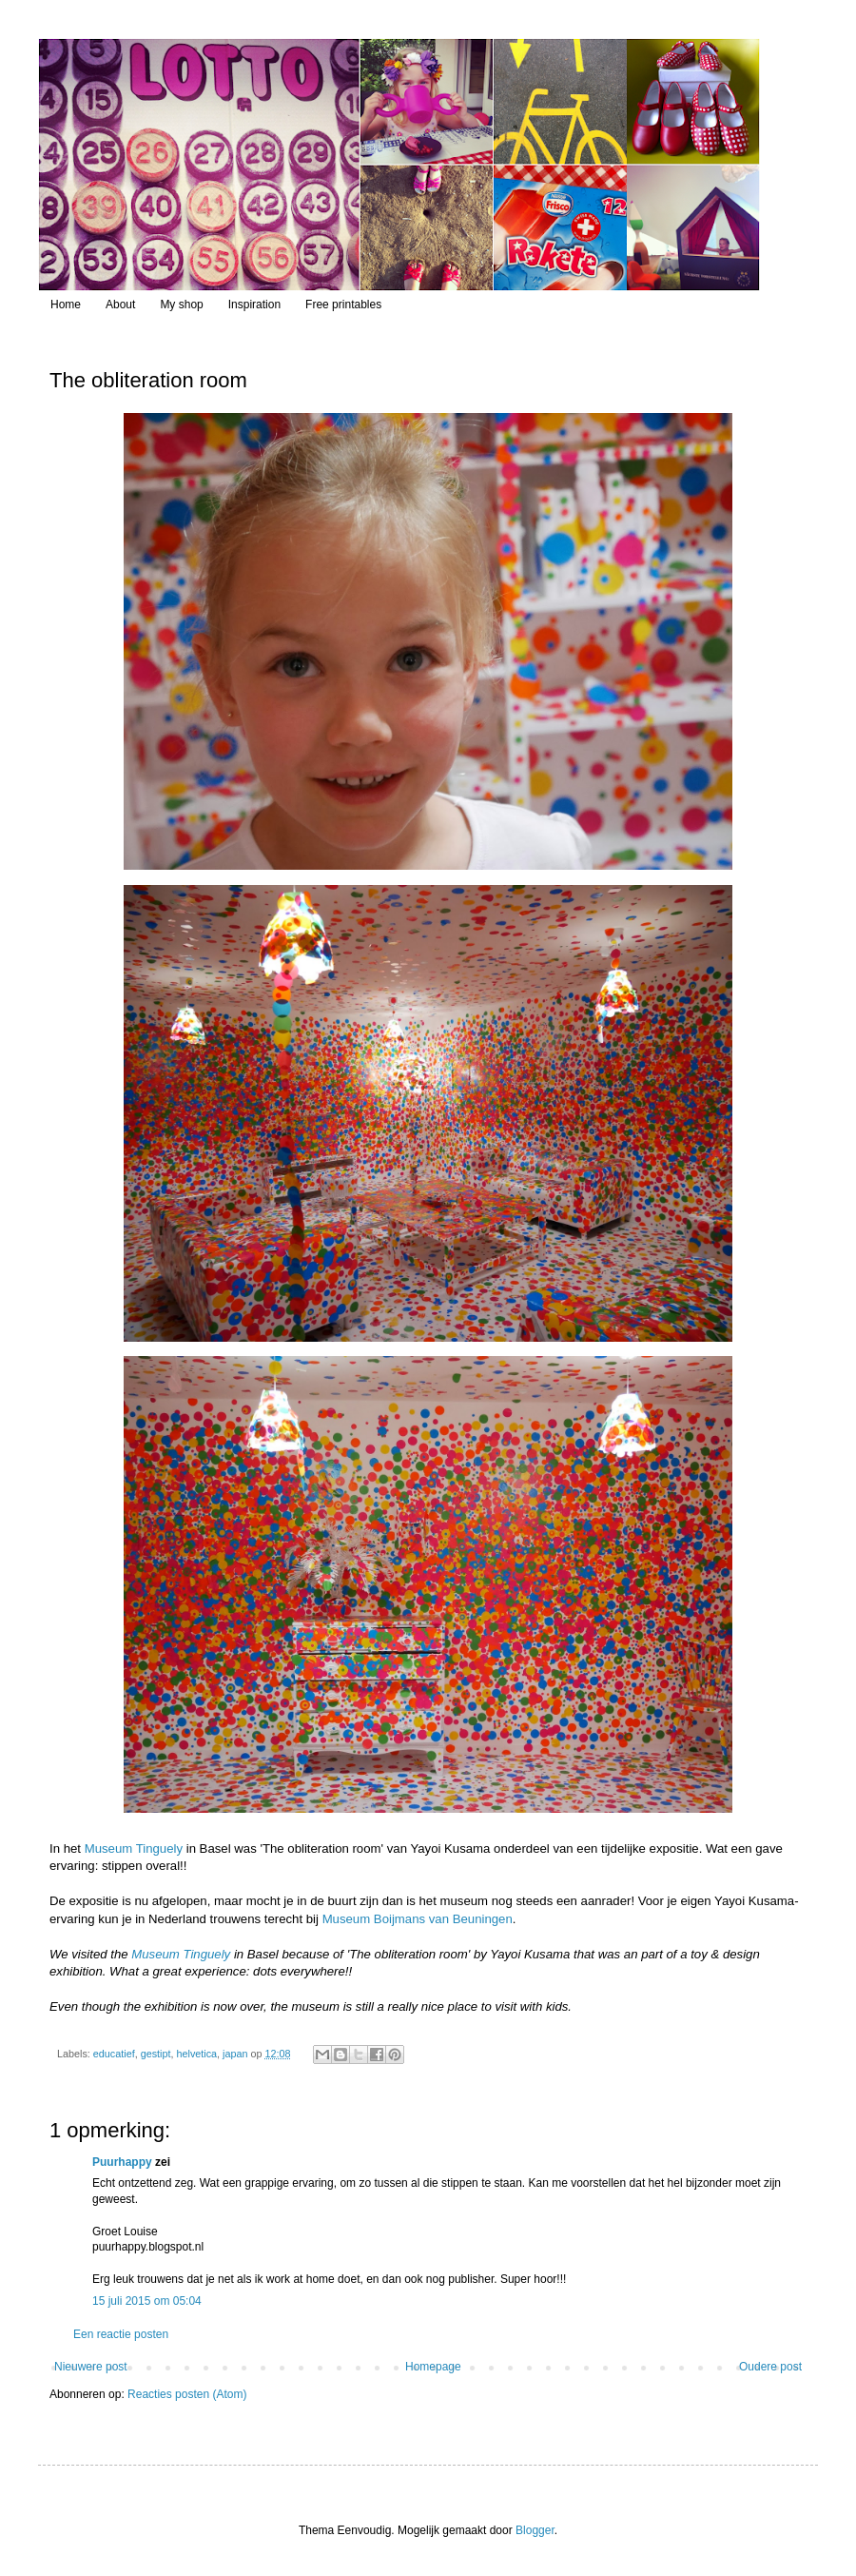 Image resolution: width=856 pixels, height=2576 pixels. What do you see at coordinates (122, 2162) in the screenshot?
I see `Puurhappy` at bounding box center [122, 2162].